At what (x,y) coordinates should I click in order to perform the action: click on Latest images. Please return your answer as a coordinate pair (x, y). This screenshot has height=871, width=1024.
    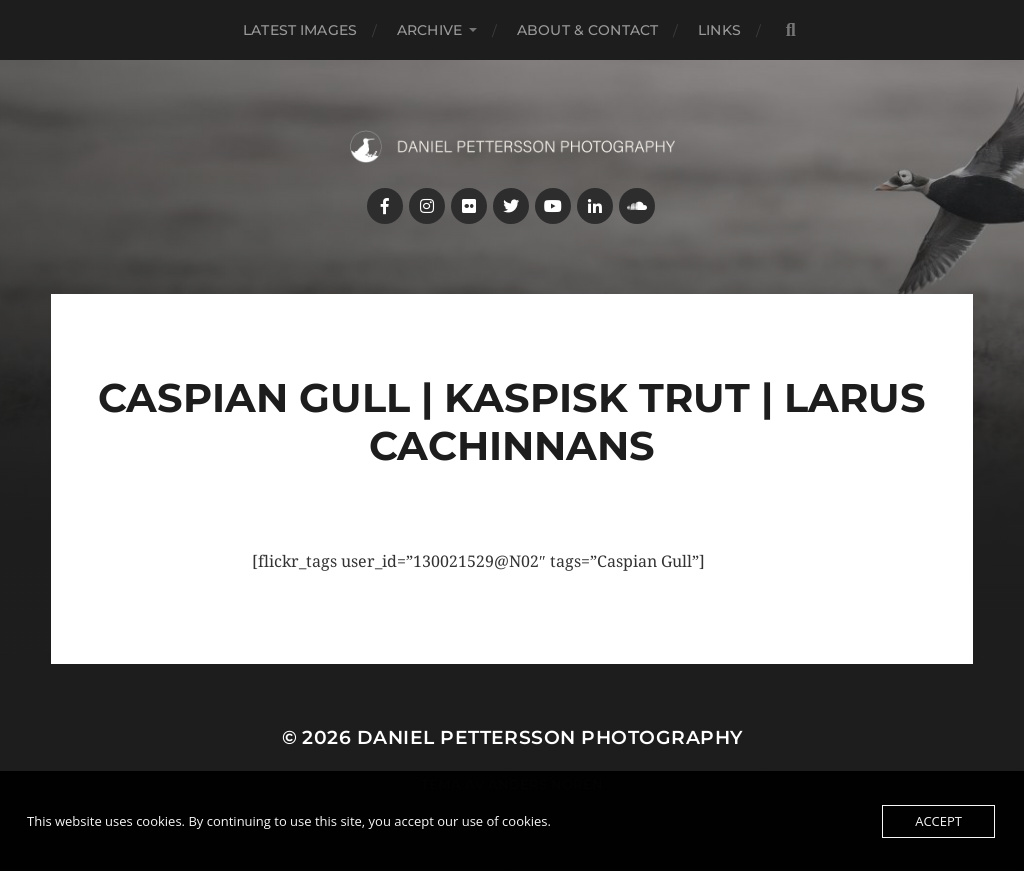
    Looking at the image, I should click on (300, 30).